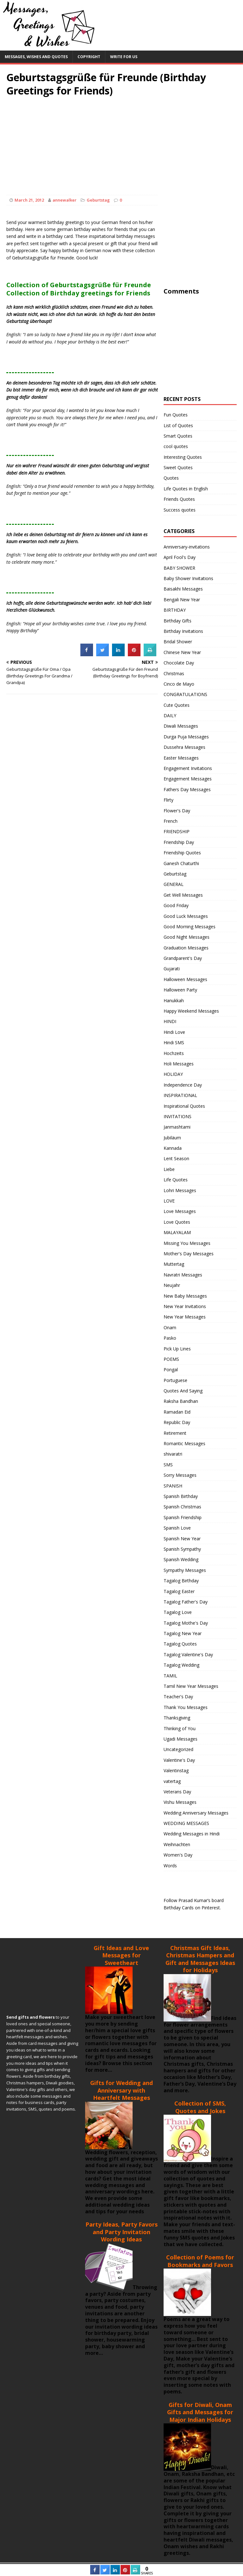 This screenshot has width=243, height=2576. Describe the element at coordinates (184, 1106) in the screenshot. I see `Inspirational Quotes` at that location.